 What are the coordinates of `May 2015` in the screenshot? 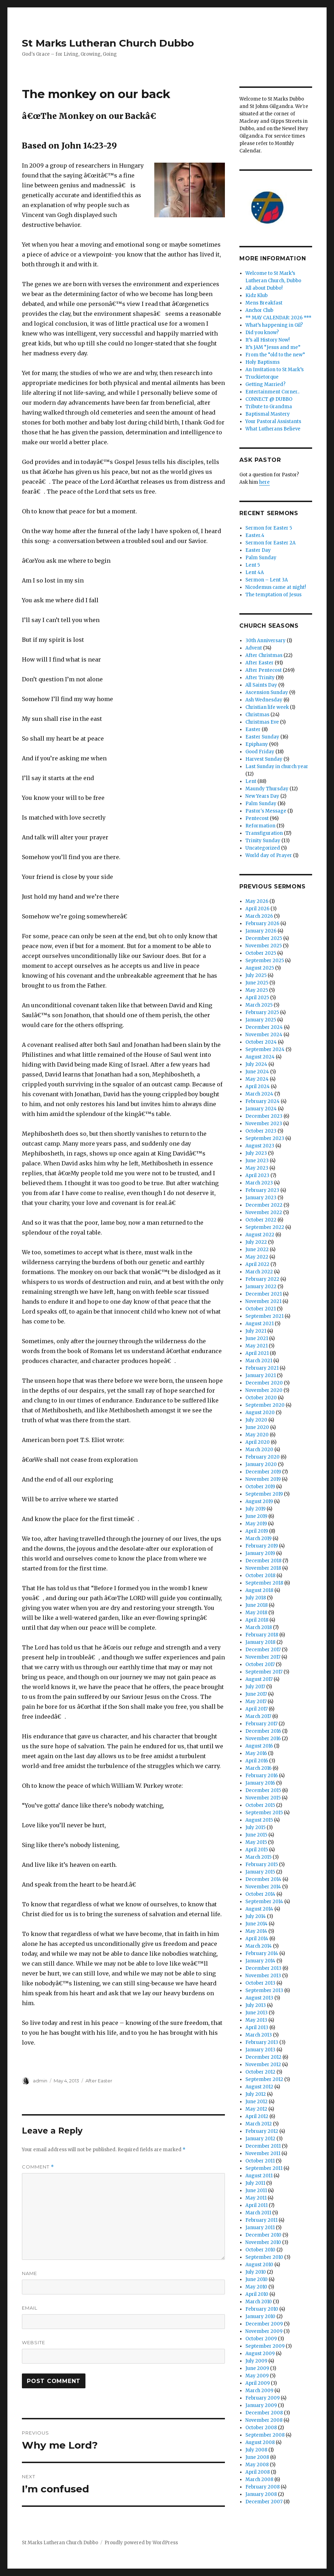 It's located at (256, 1842).